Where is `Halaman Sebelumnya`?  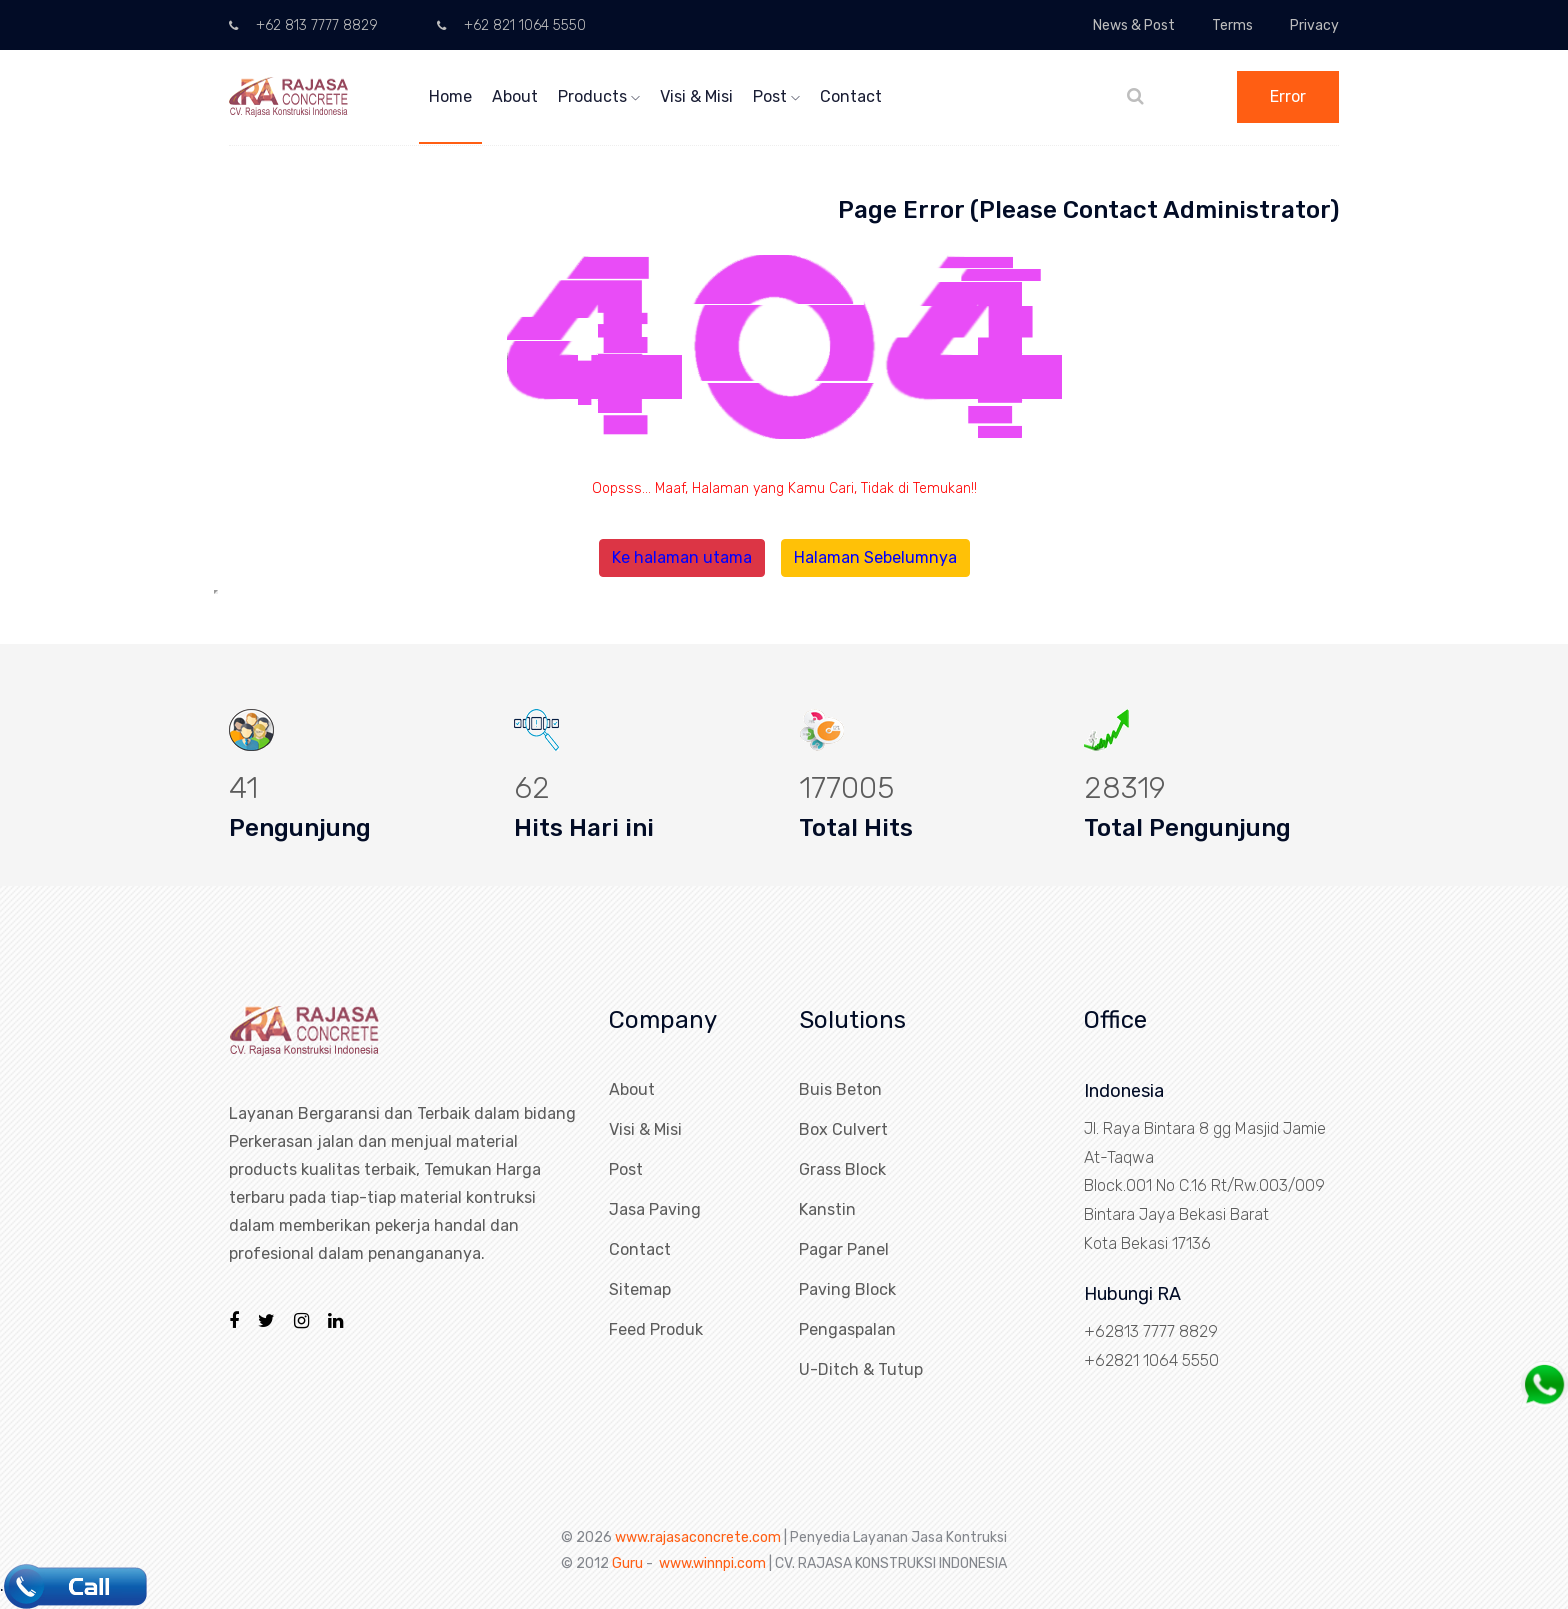 Halaman Sebelumnya is located at coordinates (875, 557).